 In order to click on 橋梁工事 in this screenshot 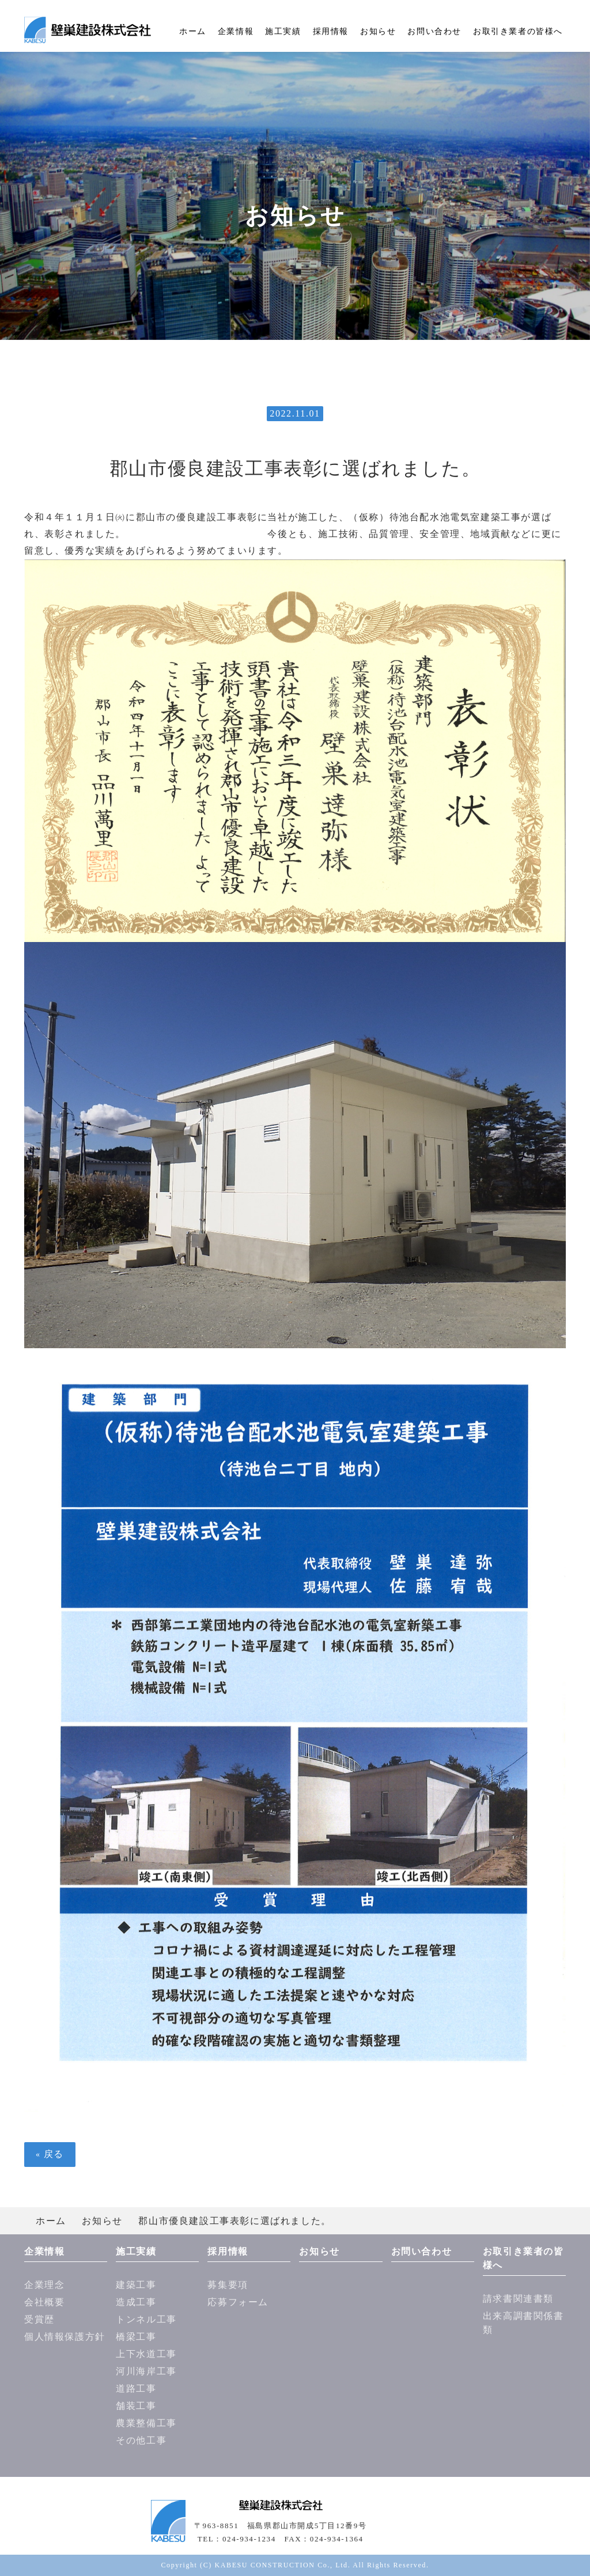, I will do `click(136, 2337)`.